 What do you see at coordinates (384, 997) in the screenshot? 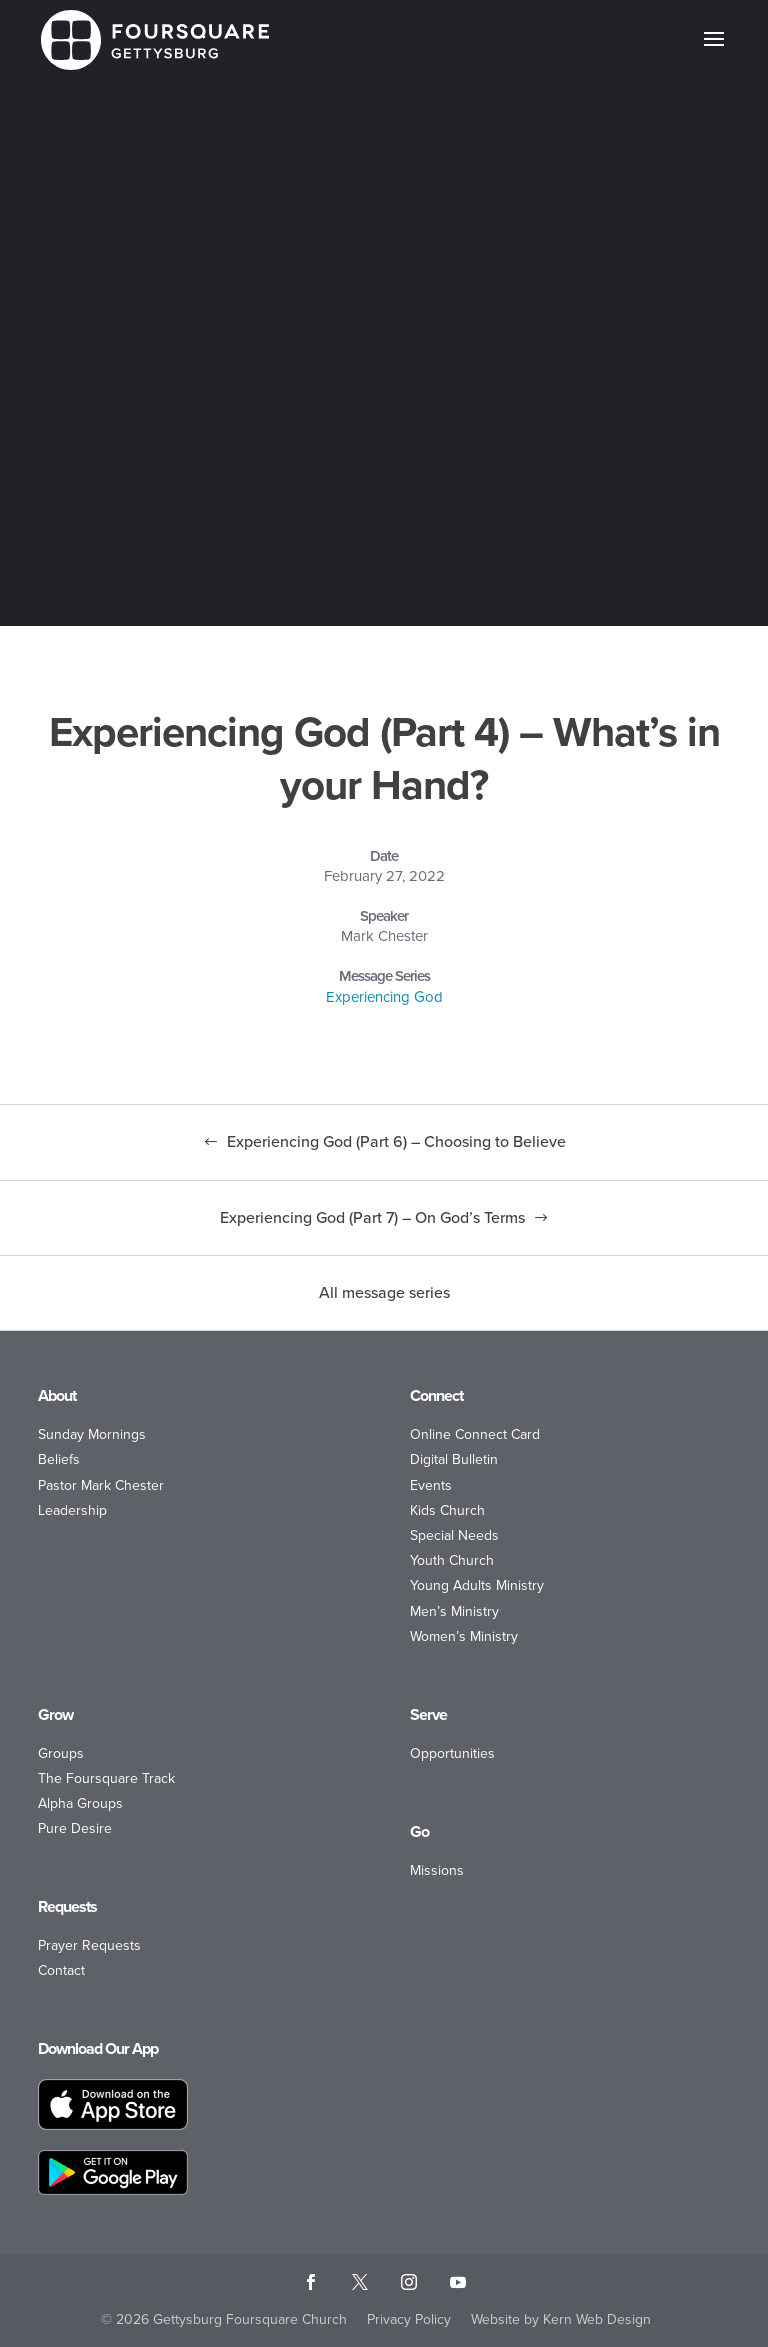
I see `Experiencing God` at bounding box center [384, 997].